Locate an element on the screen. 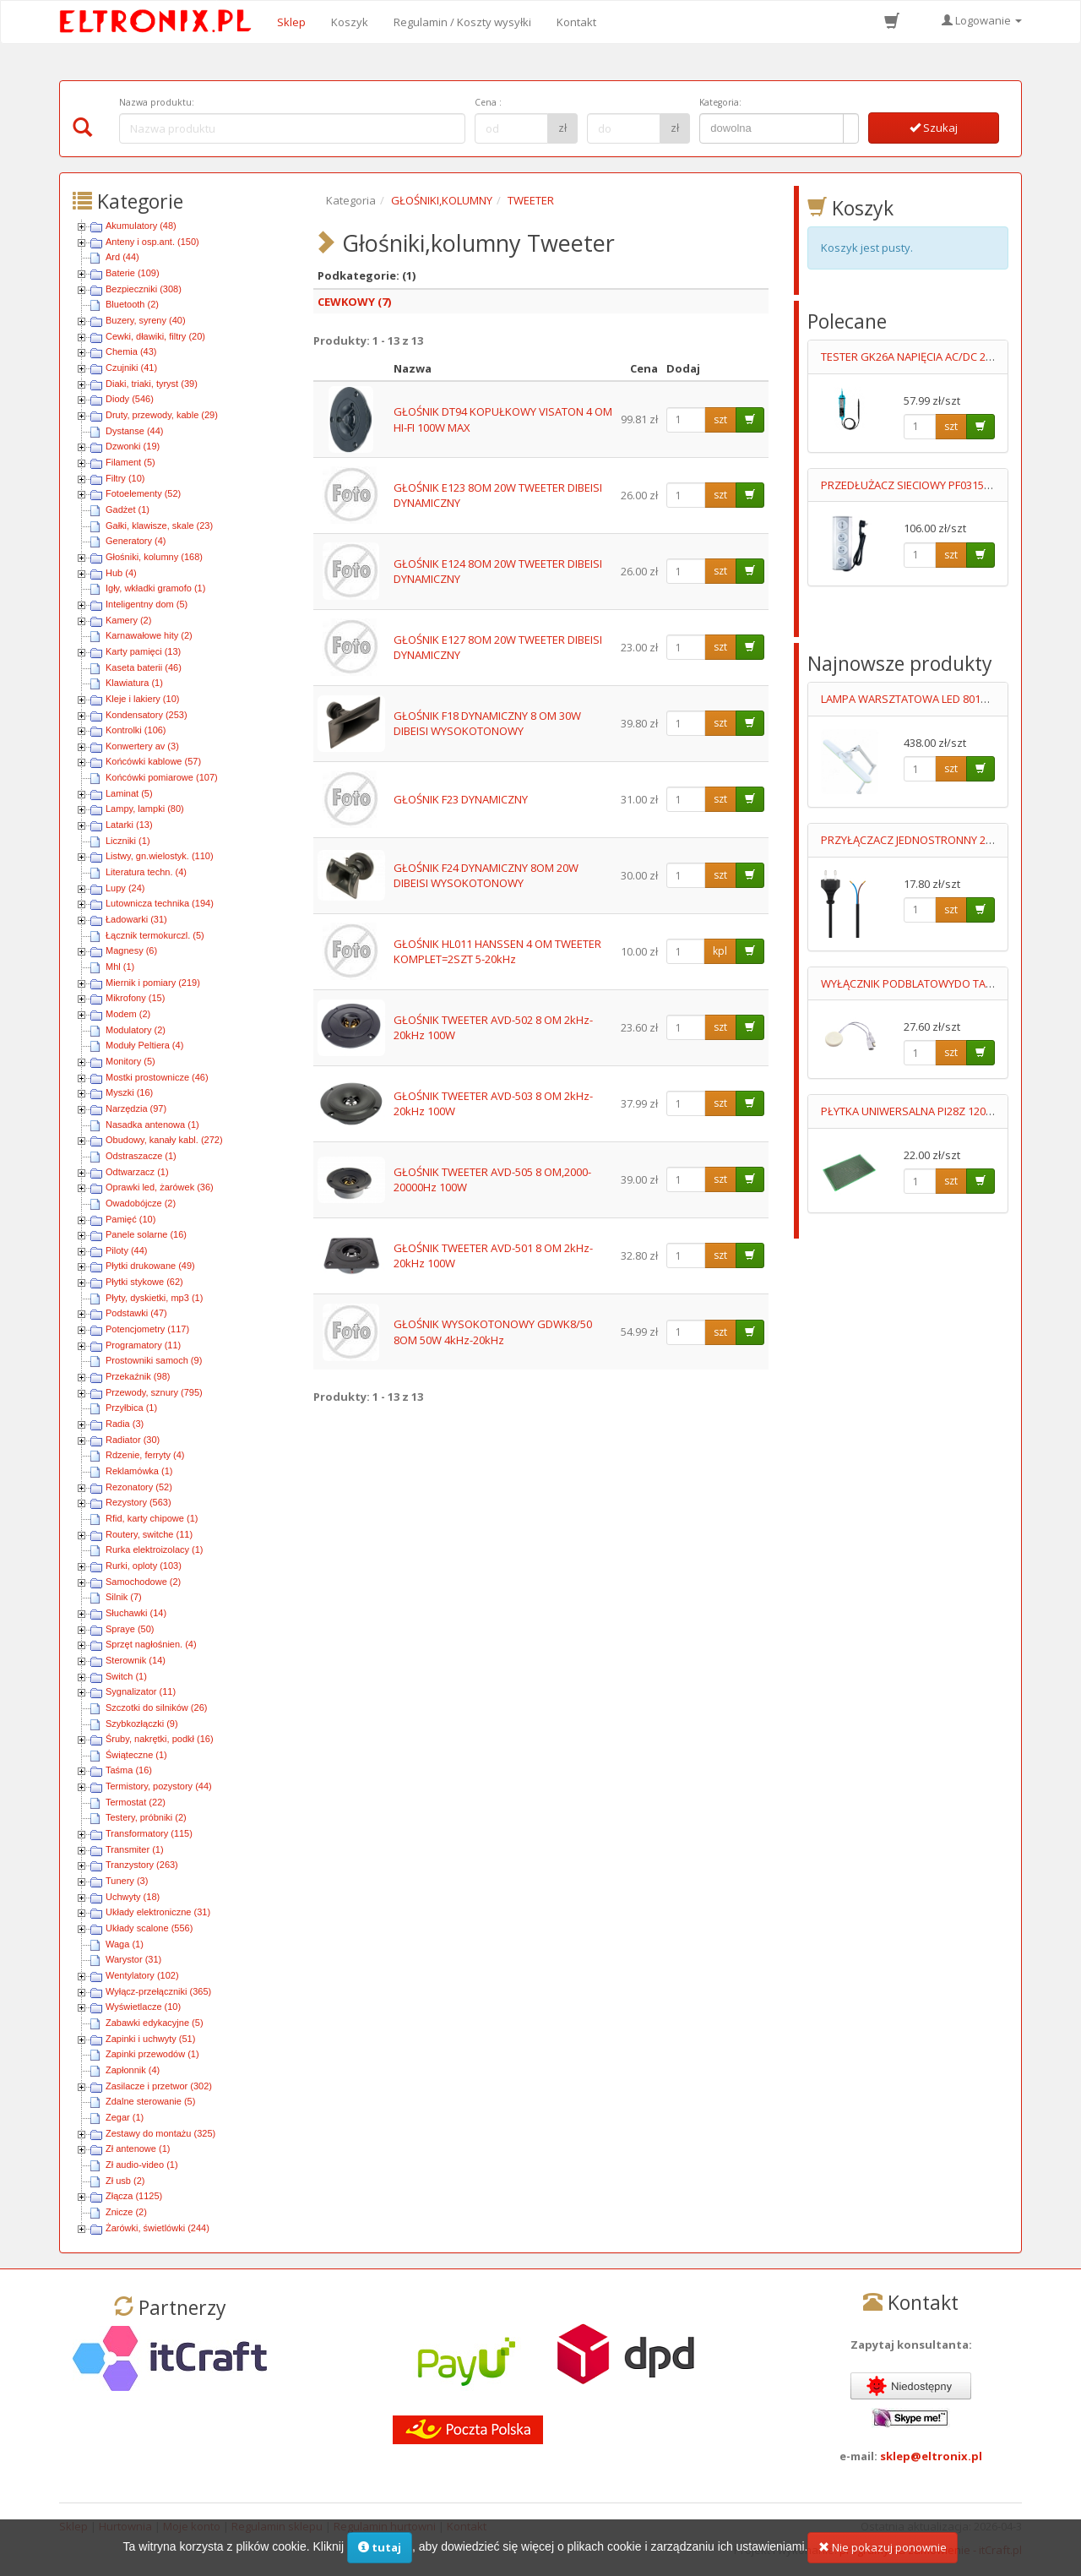  Druty, przewody, kable (29) is located at coordinates (162, 415).